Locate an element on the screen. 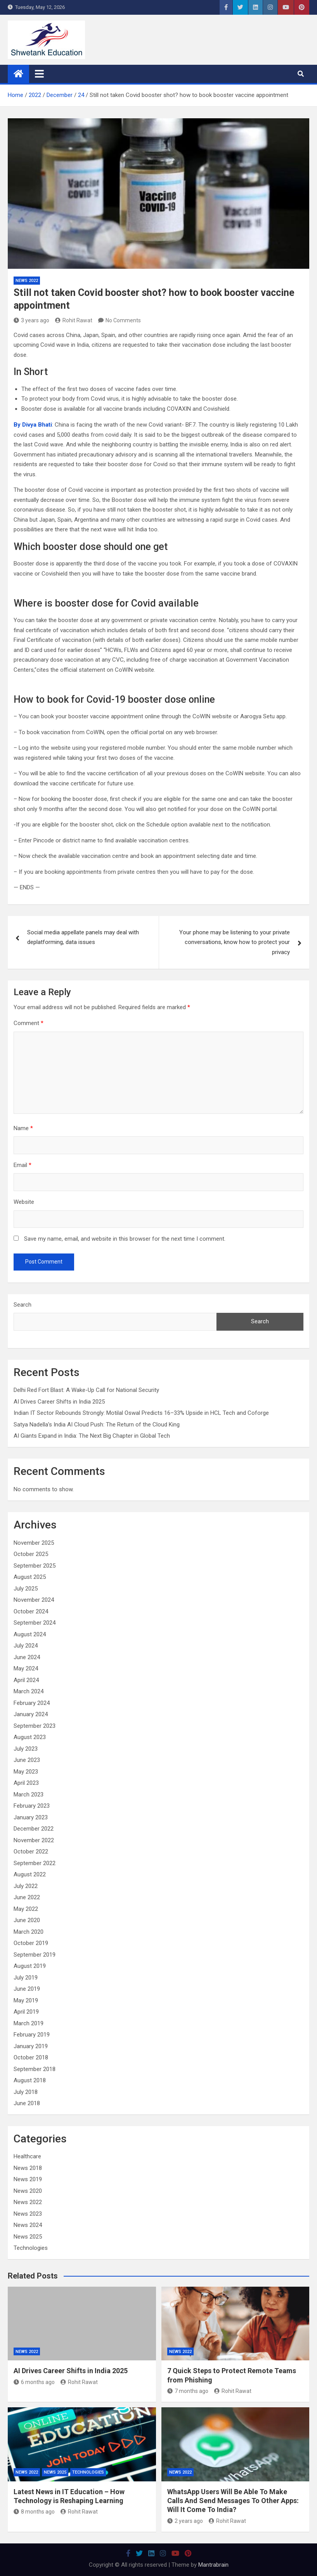 This screenshot has width=317, height=2576. Social media appellate panels may deal with deplatforming, data issues is located at coordinates (83, 937).